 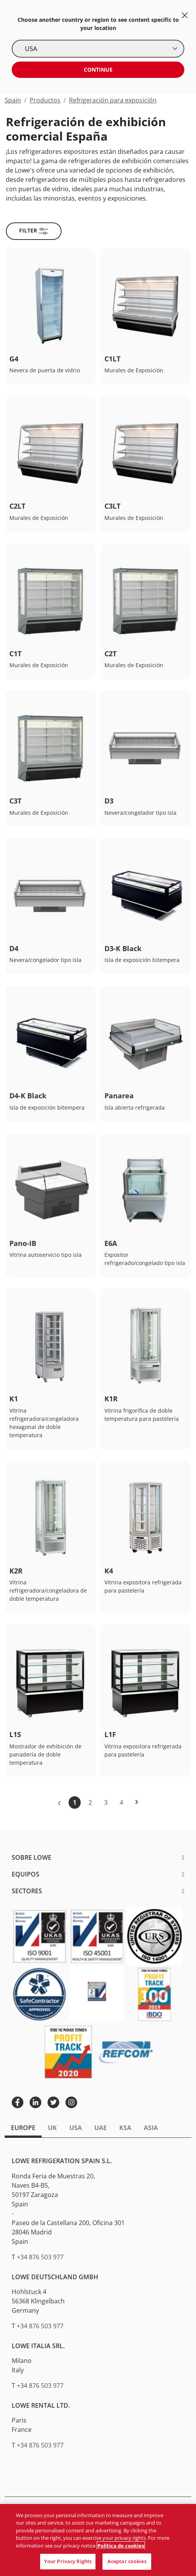 I want to click on Refrigeración para exposición, so click(x=113, y=100).